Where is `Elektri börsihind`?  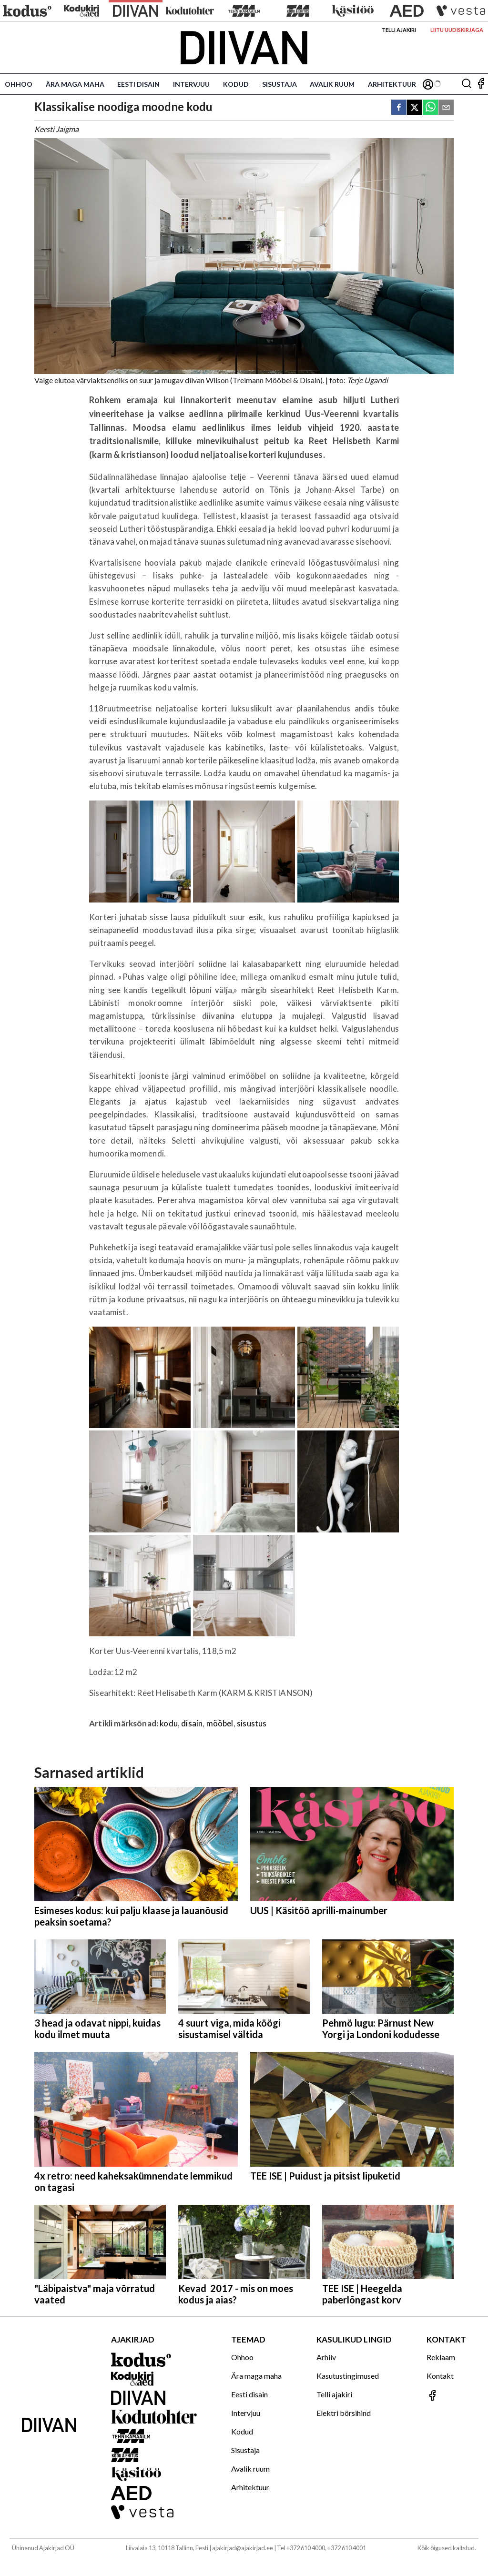
Elektri börsihind is located at coordinates (343, 2412).